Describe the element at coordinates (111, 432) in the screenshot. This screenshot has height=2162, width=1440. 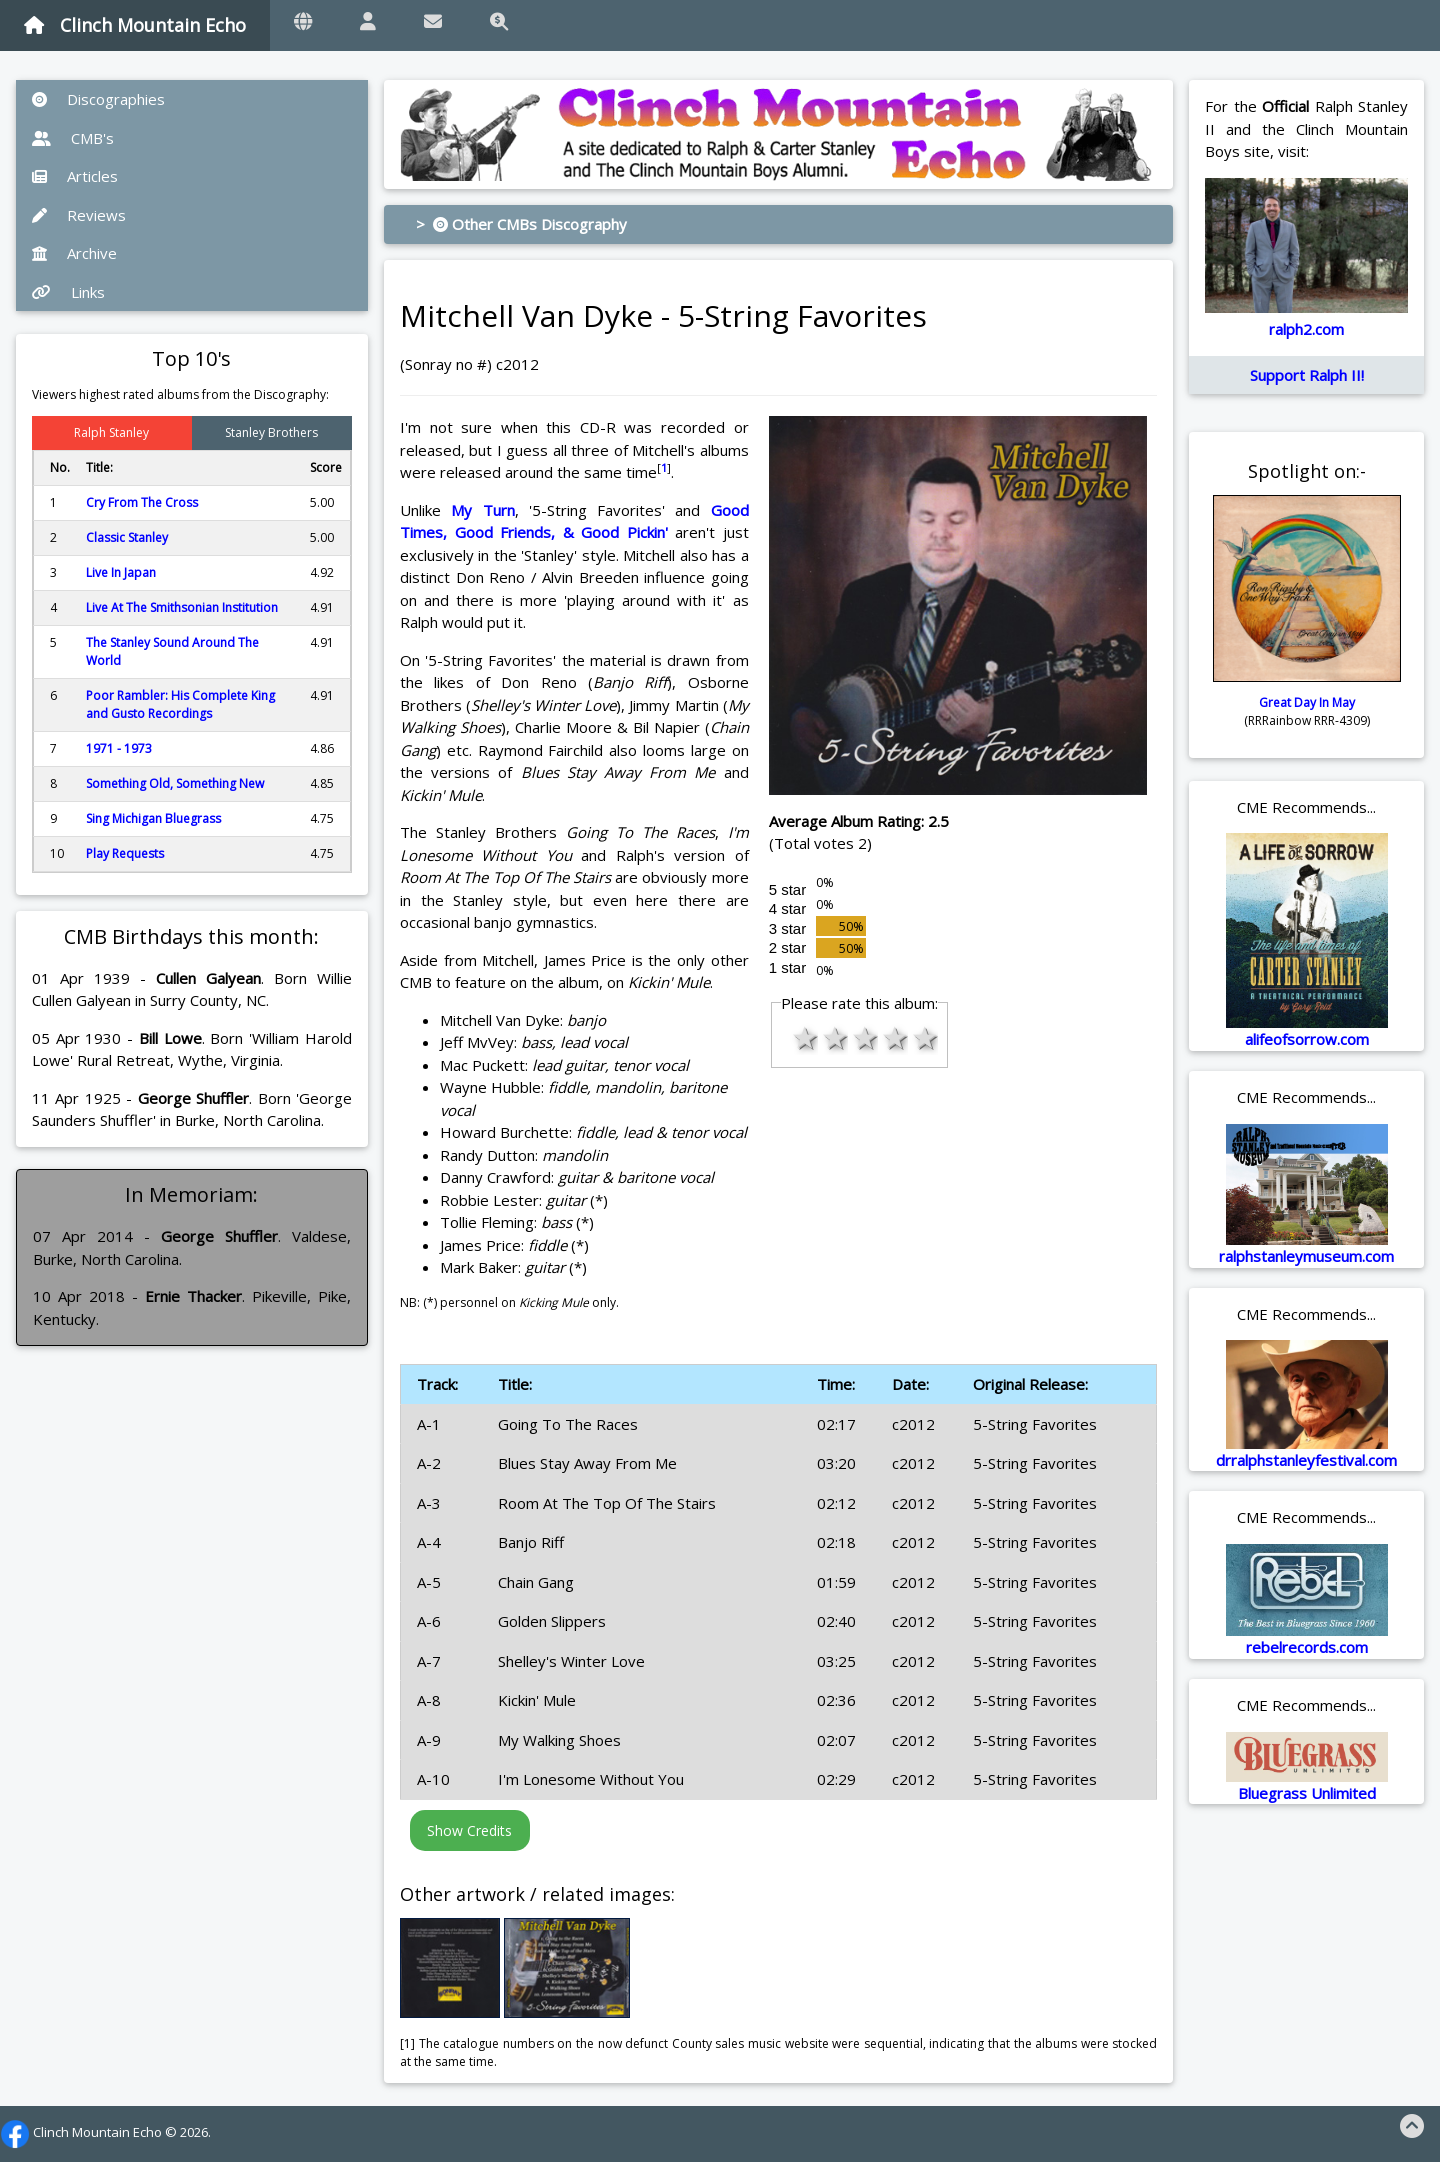
I see `Ralph Stanley` at that location.